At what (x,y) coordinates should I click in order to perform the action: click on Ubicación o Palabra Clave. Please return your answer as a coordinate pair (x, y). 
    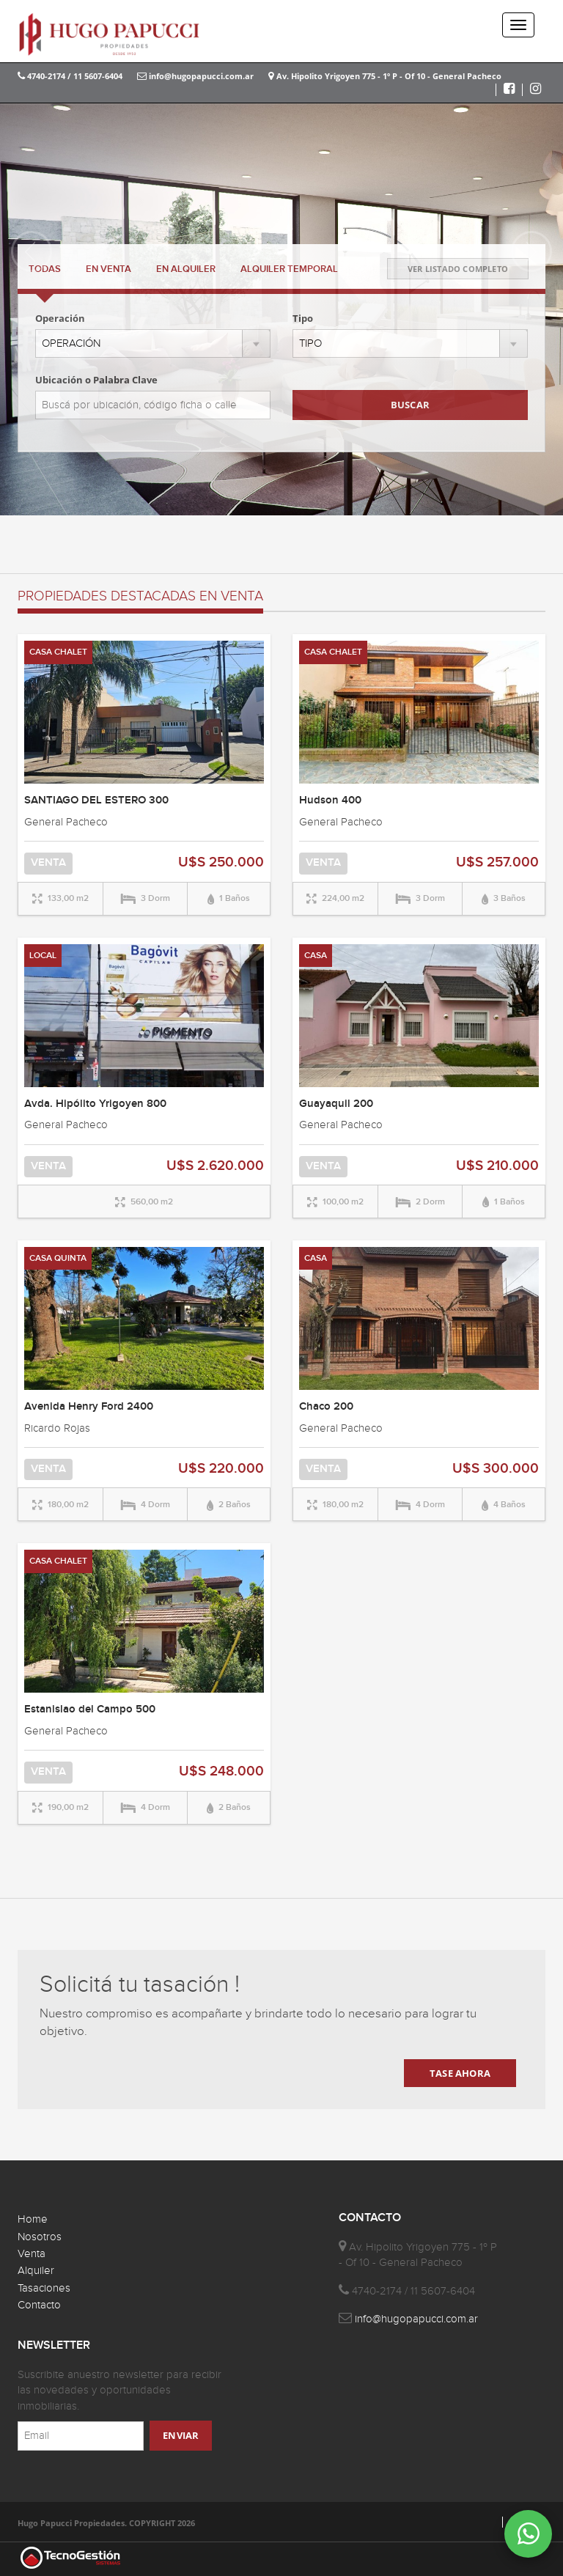
    Looking at the image, I should click on (96, 379).